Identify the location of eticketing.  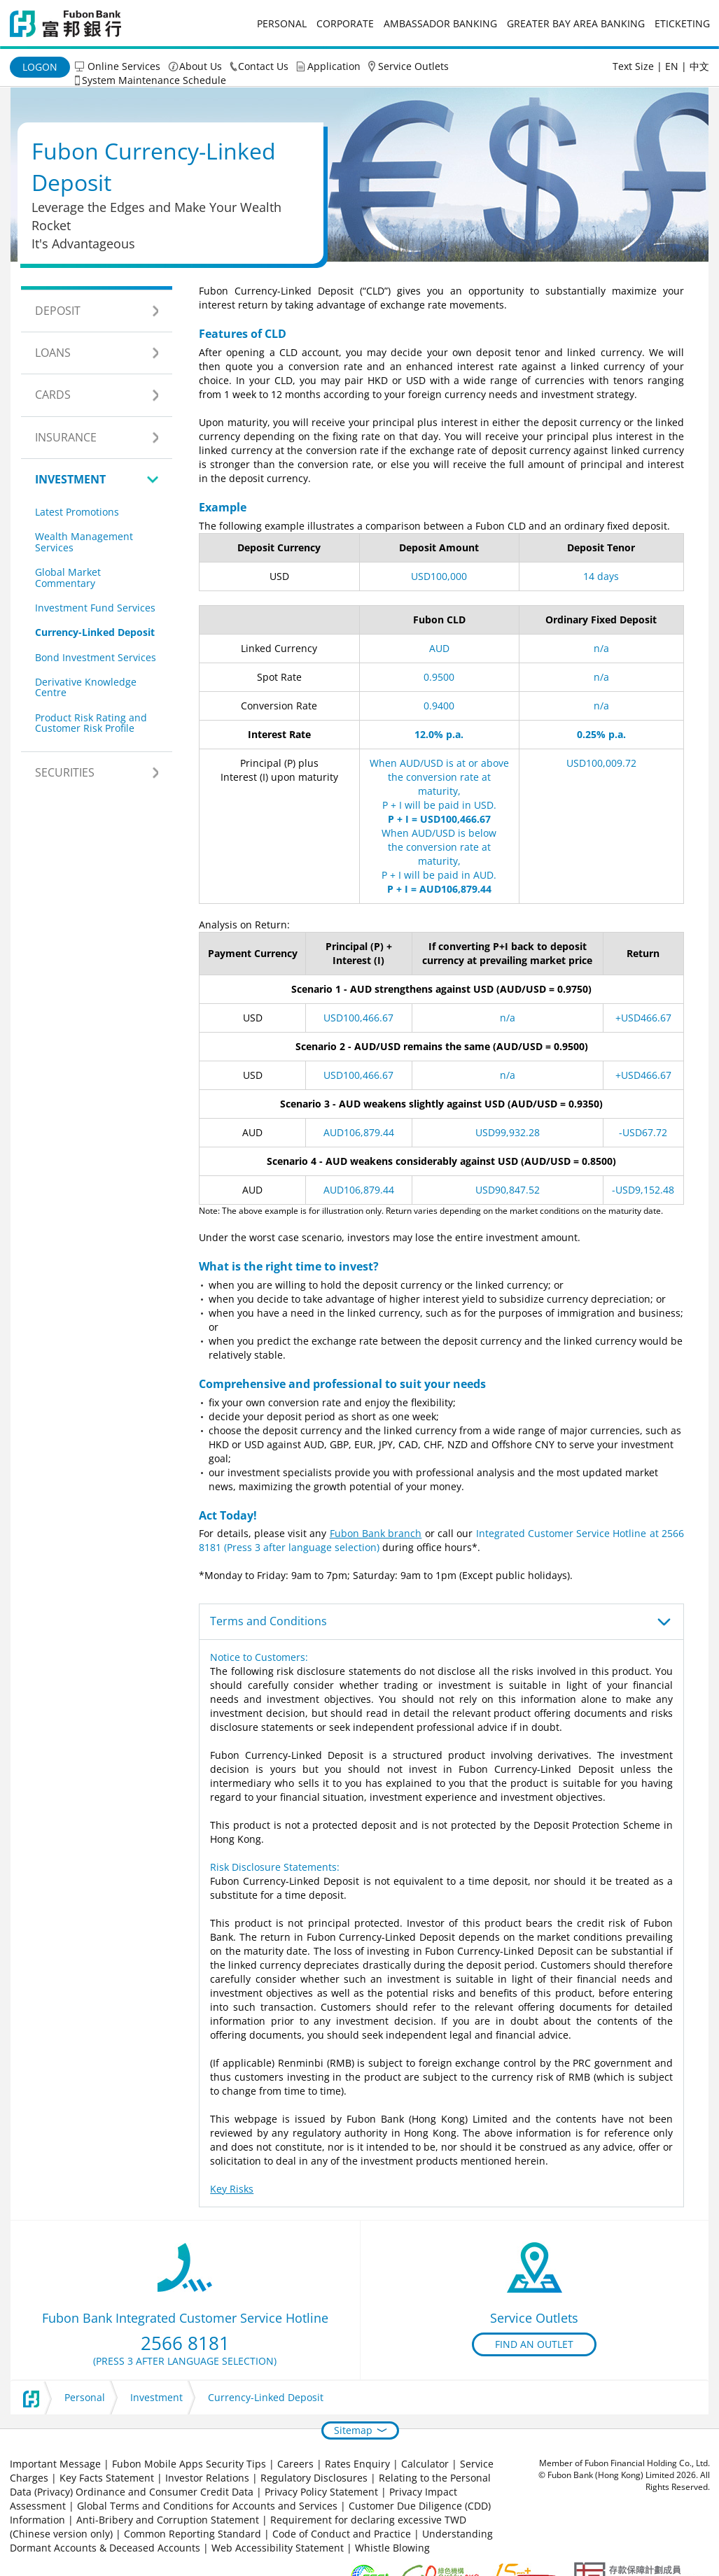
(682, 23).